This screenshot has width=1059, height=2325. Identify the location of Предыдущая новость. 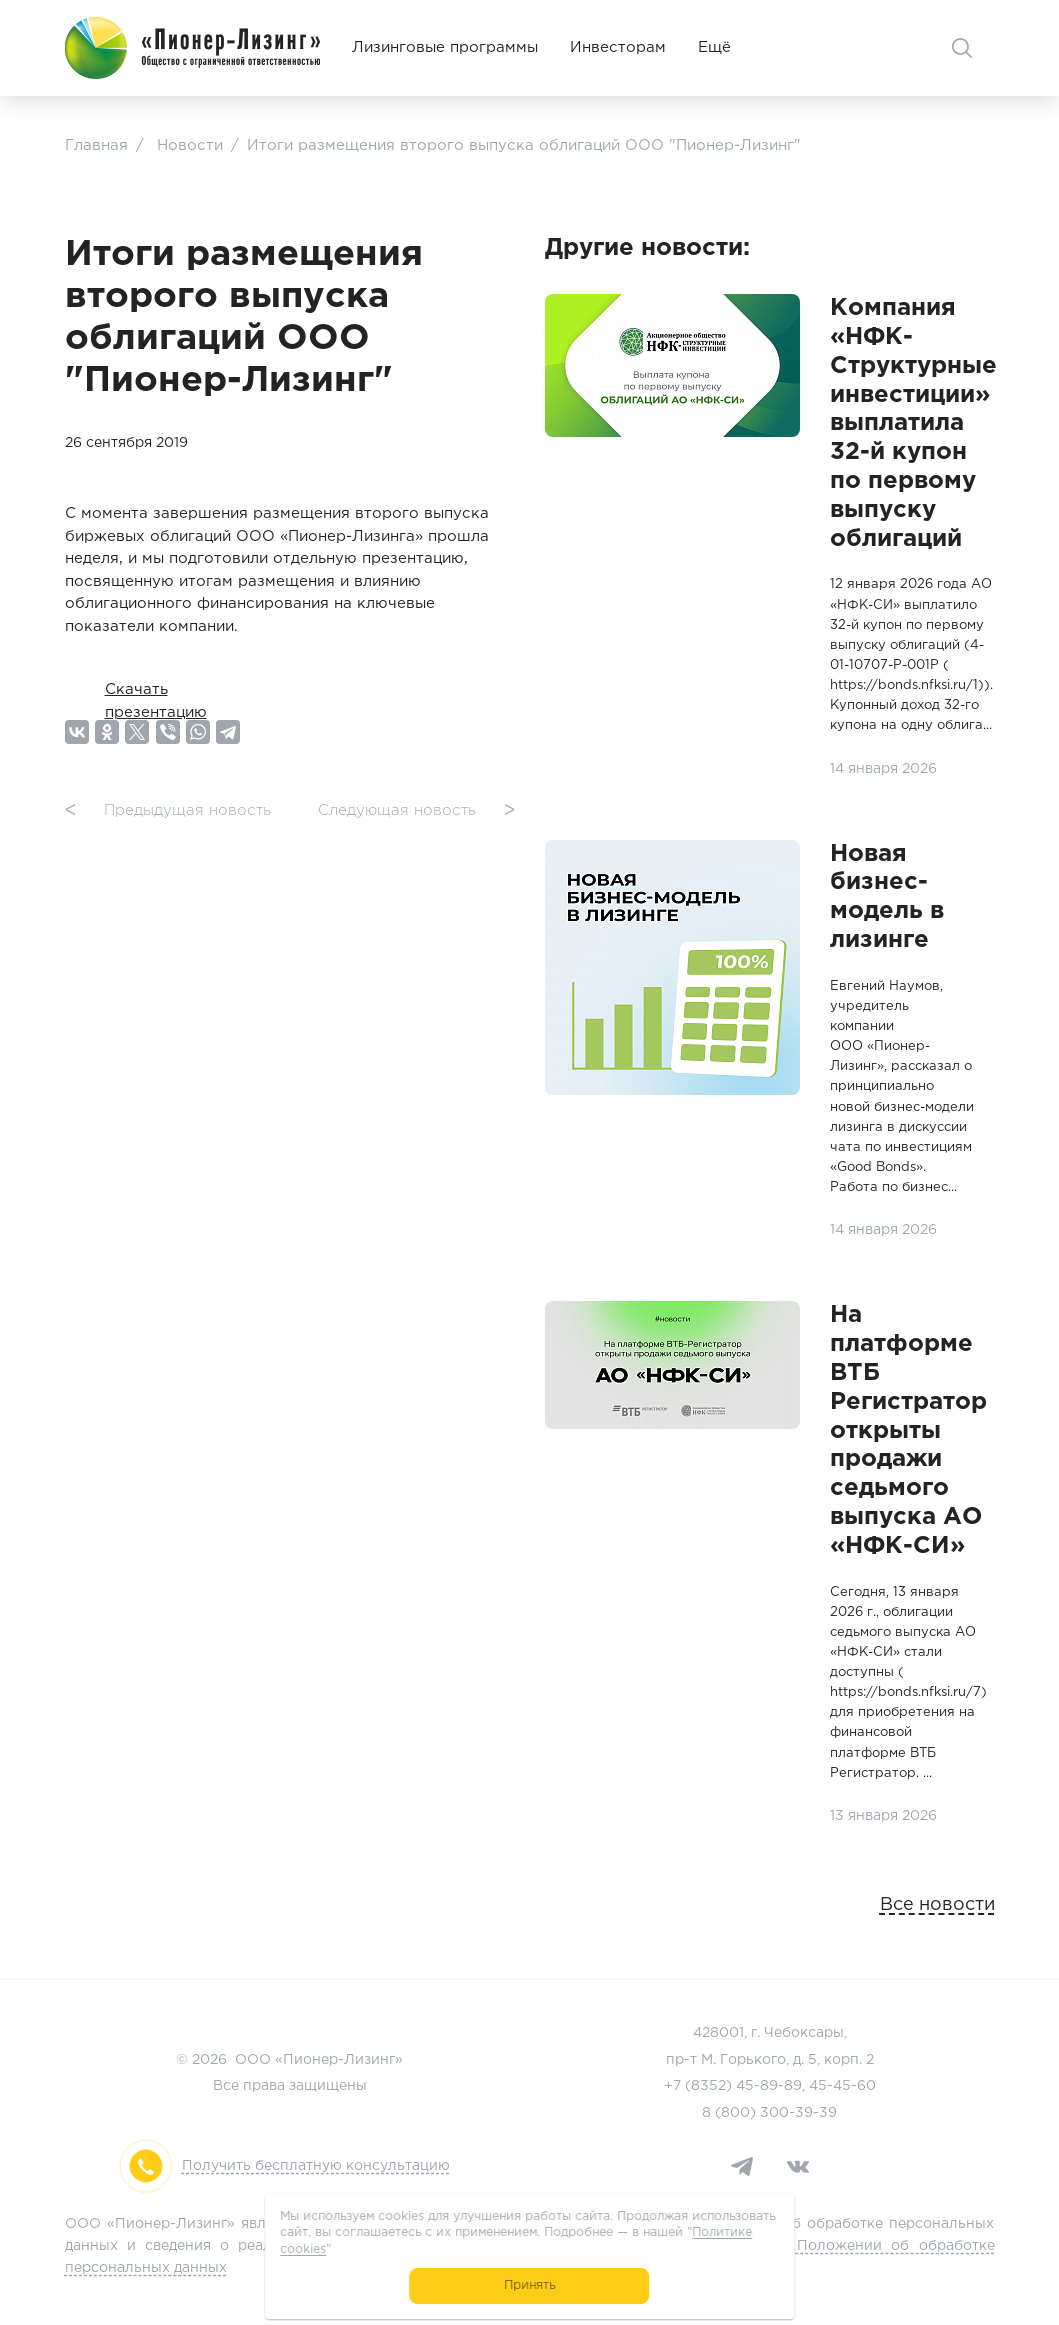
(168, 811).